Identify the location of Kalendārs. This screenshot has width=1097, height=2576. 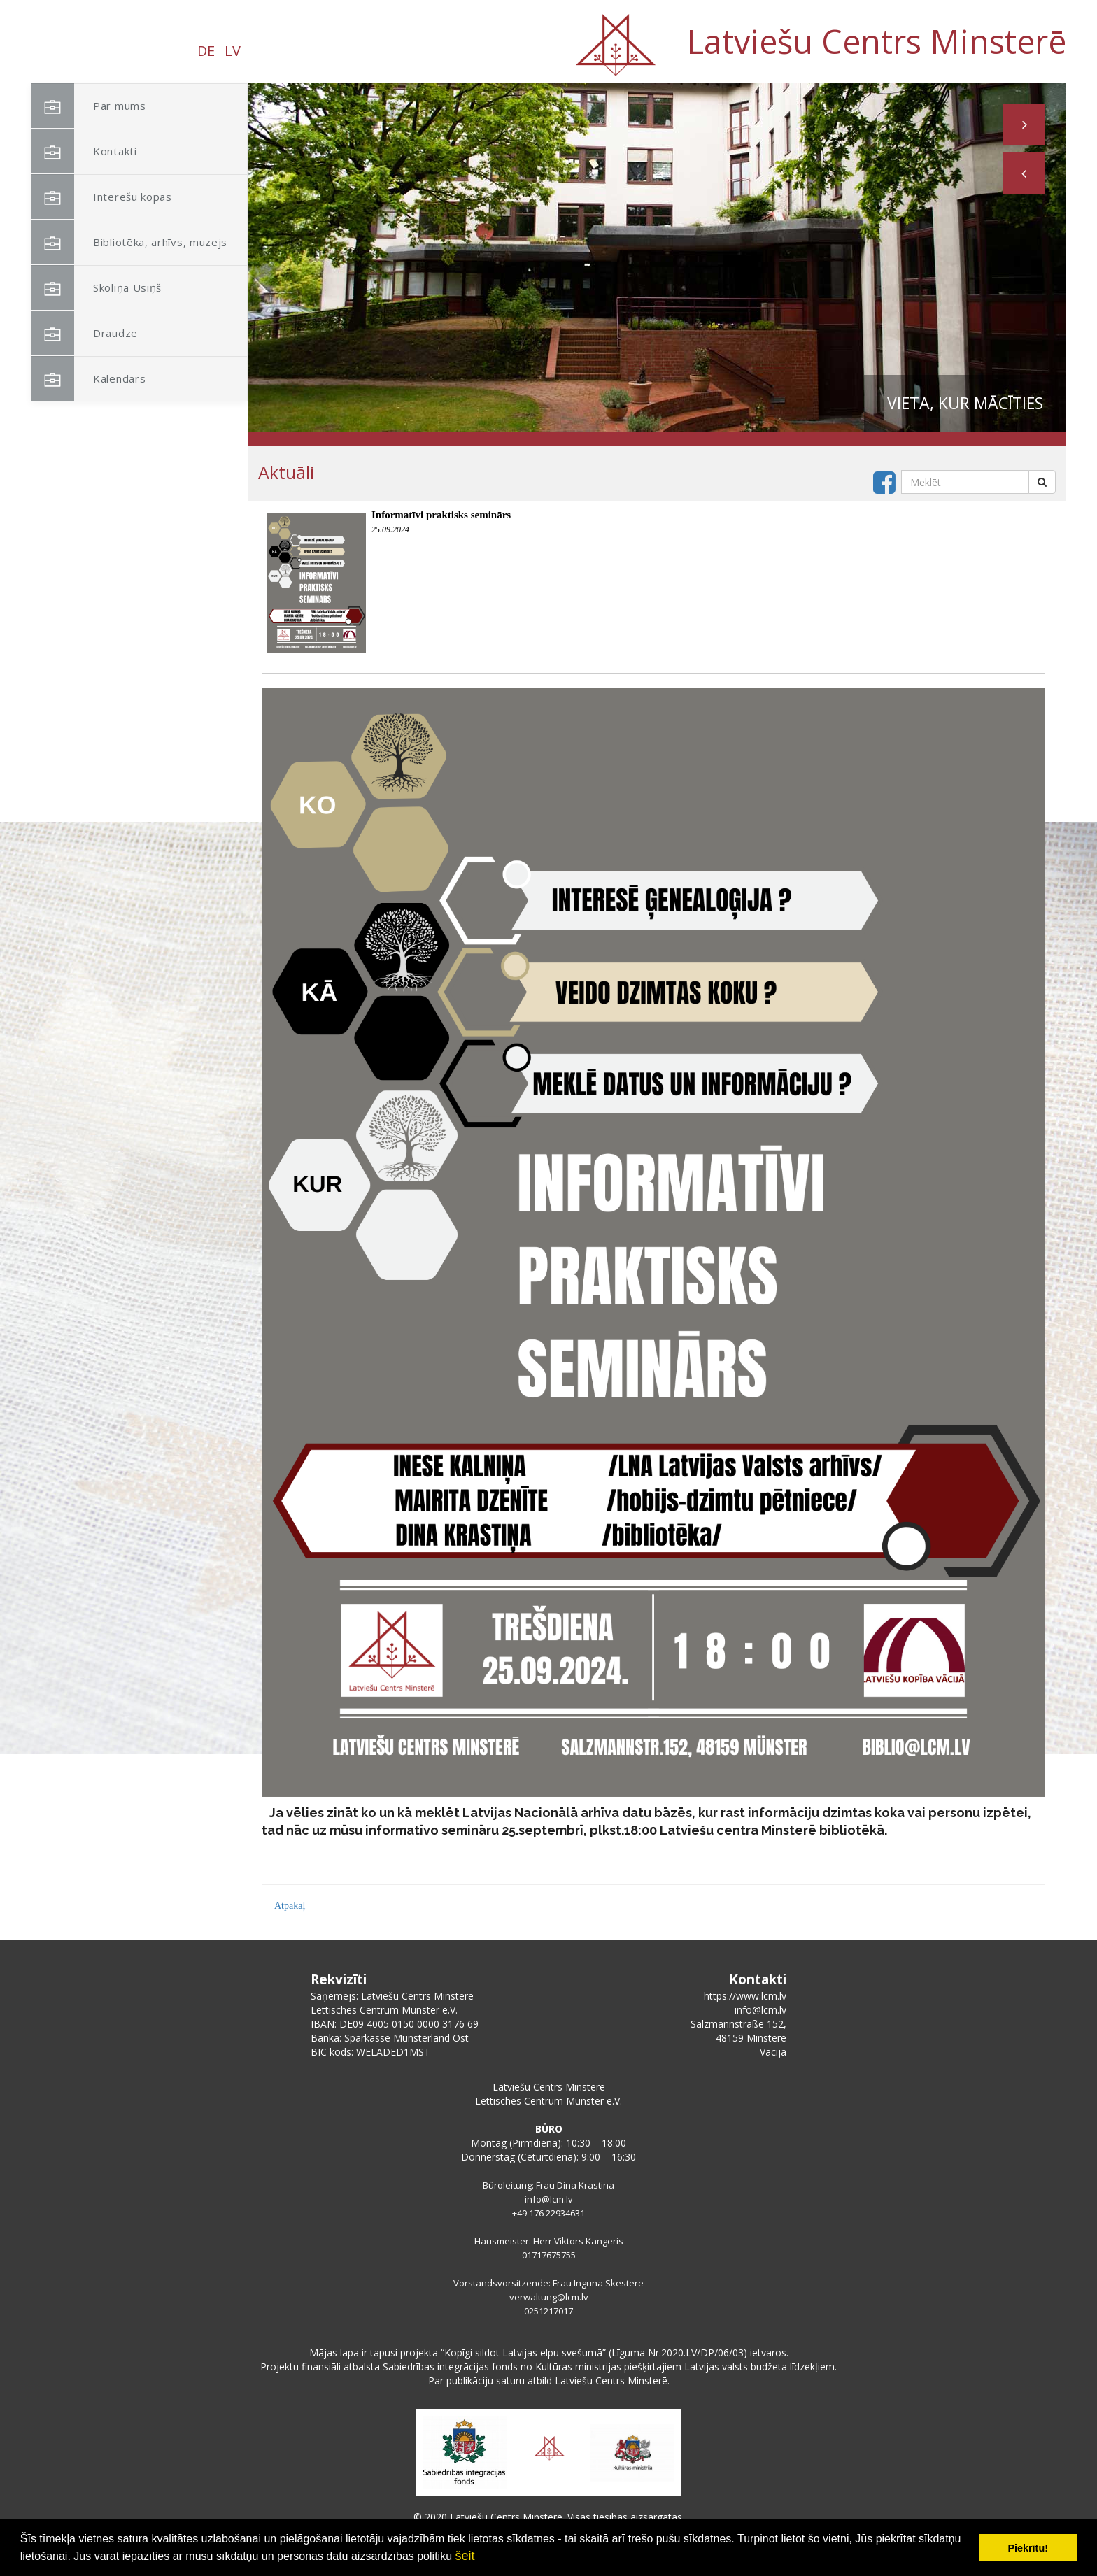
(88, 379).